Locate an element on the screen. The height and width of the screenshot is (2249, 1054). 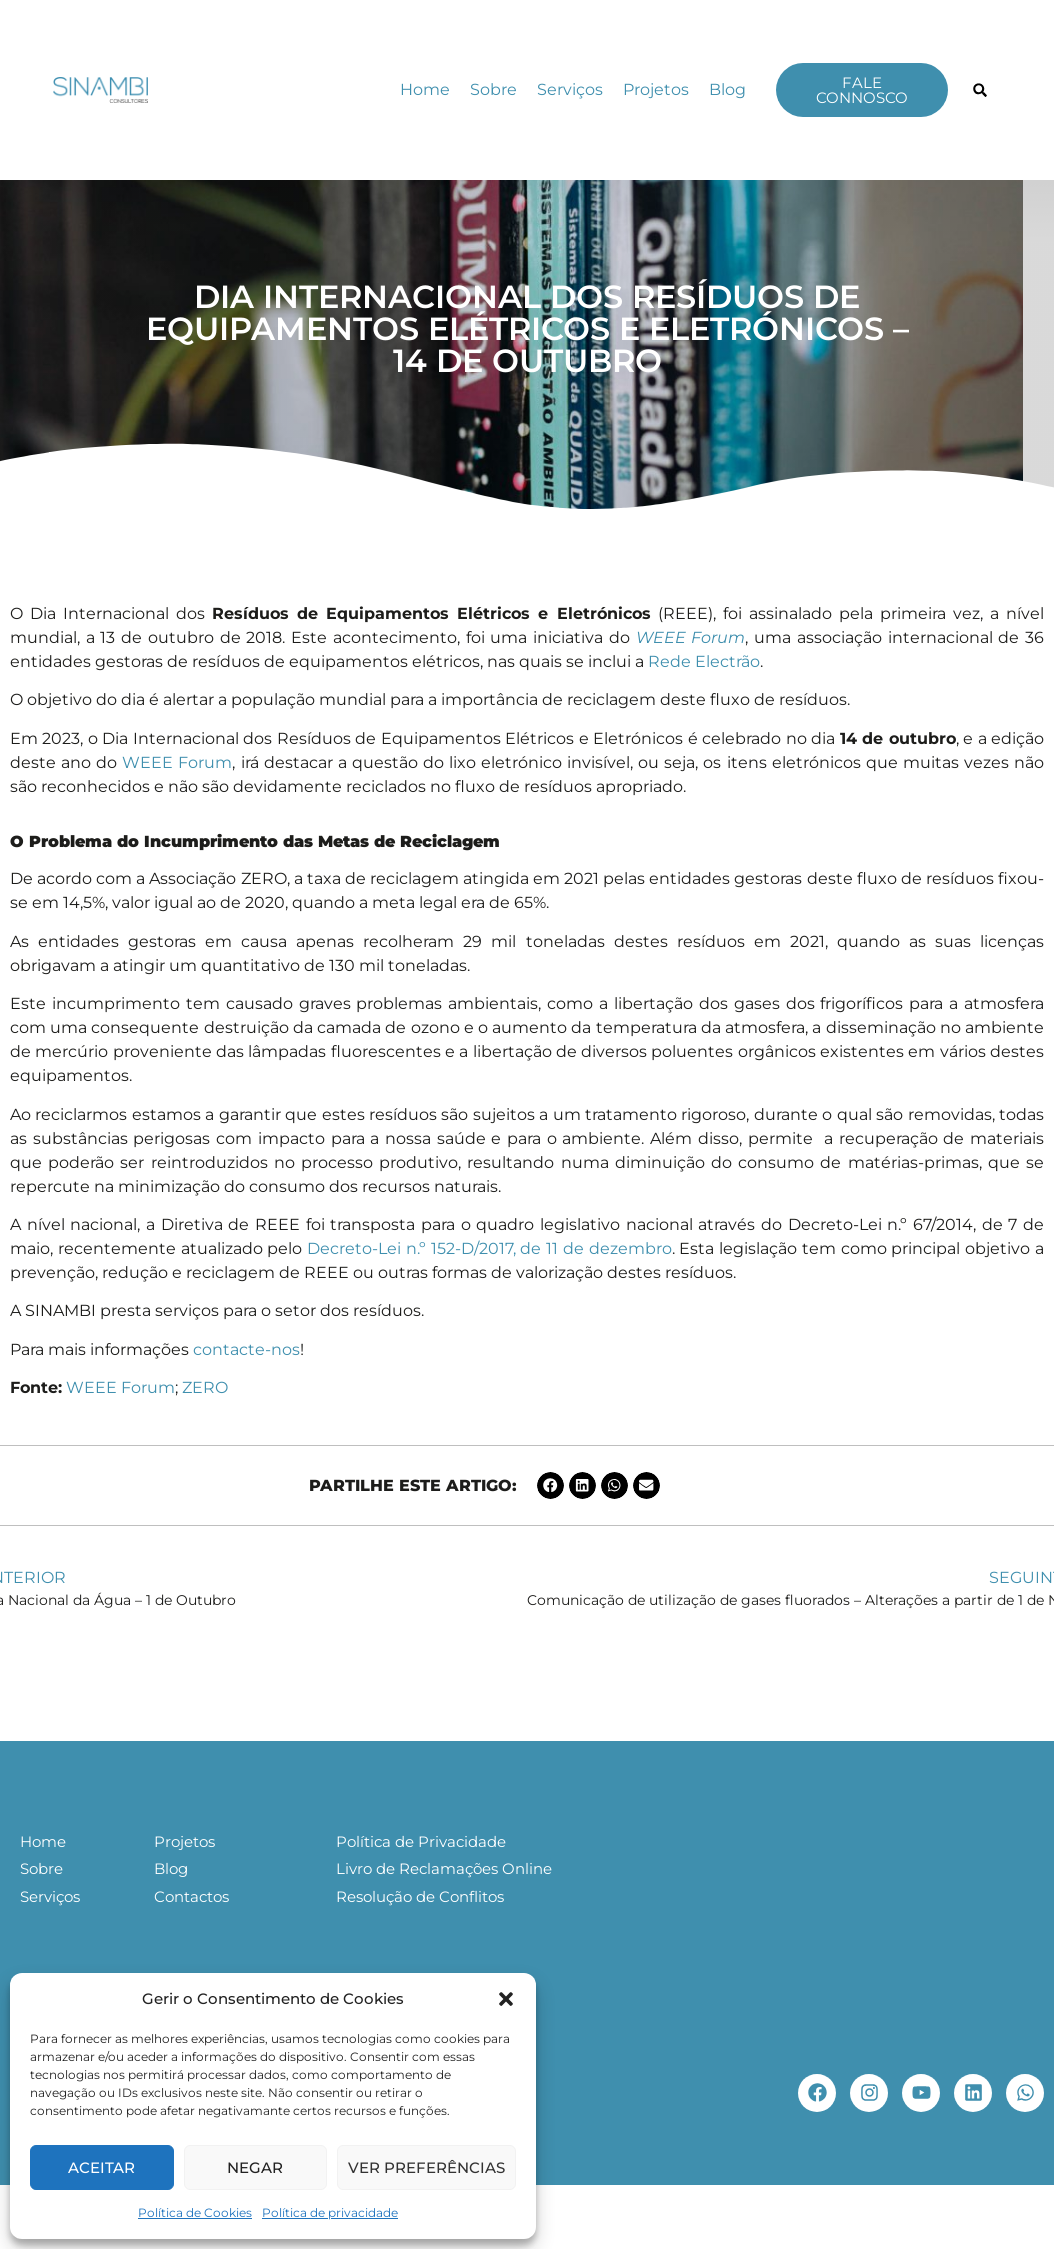
Aceitar is located at coordinates (101, 2167).